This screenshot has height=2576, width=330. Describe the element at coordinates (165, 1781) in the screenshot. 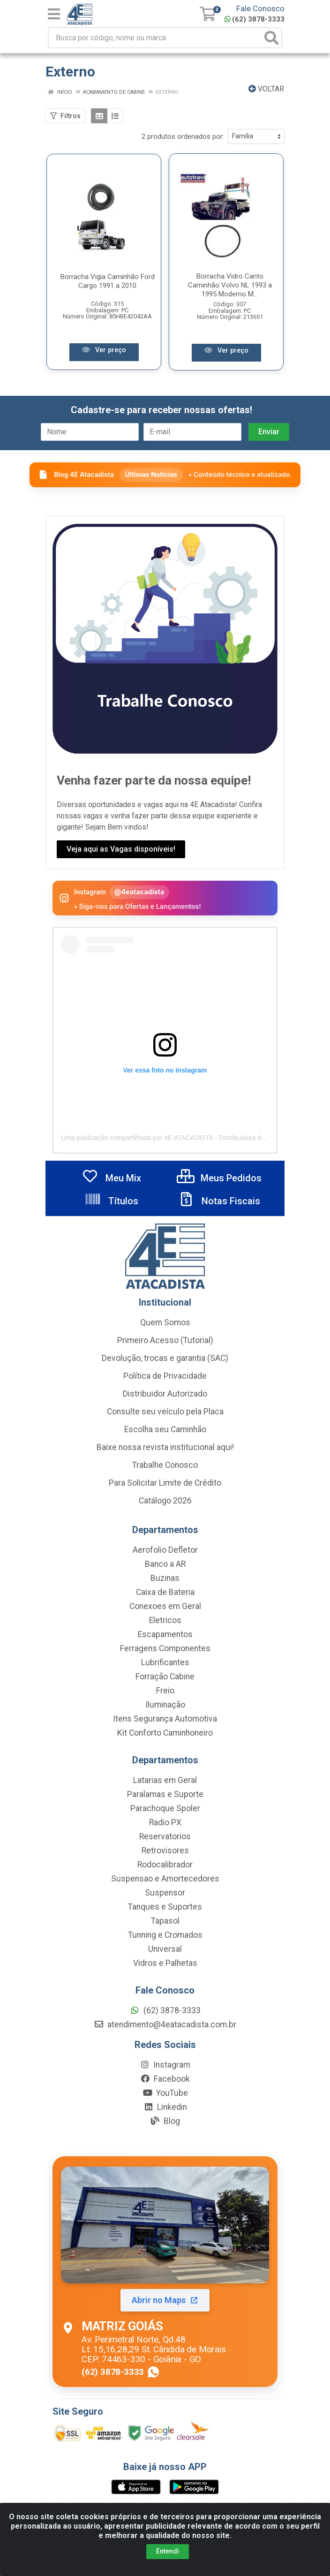

I see `Latarias em Geral` at that location.